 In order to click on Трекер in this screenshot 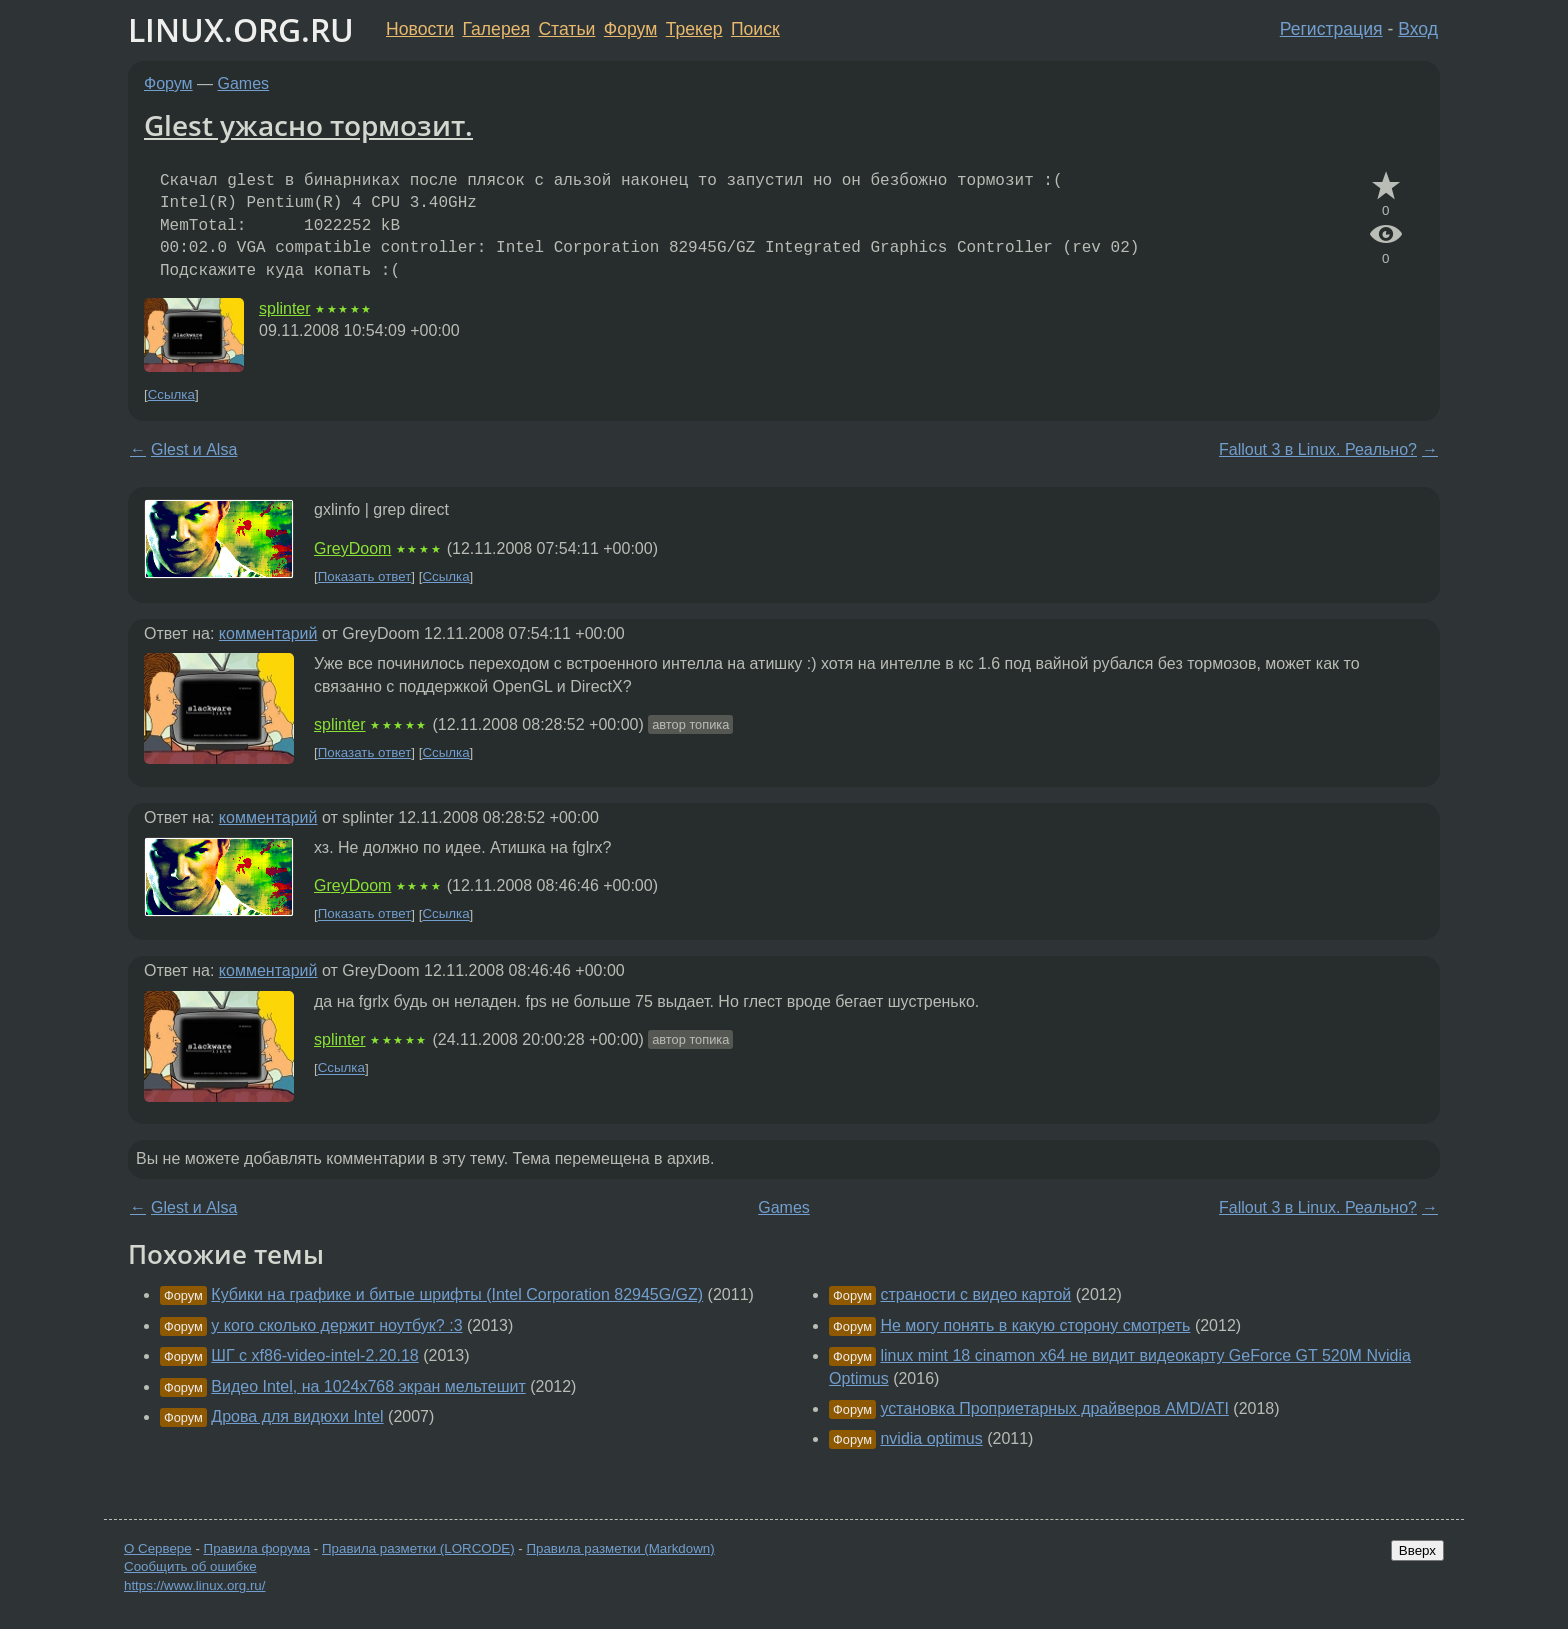, I will do `click(694, 29)`.